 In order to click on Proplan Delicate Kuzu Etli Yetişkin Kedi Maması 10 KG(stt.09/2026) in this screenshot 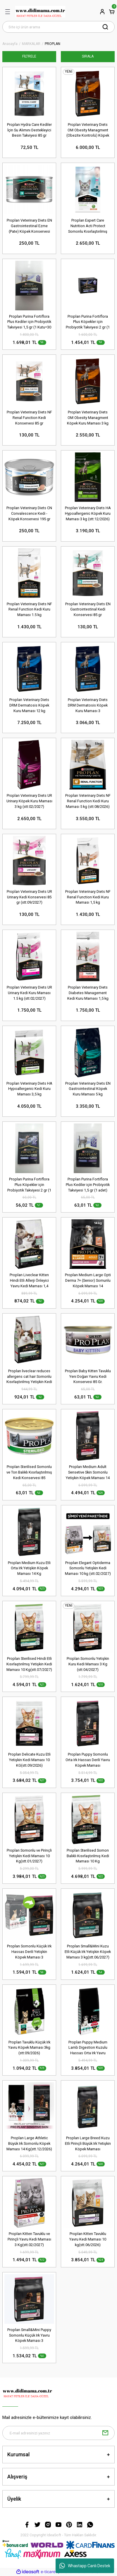, I will do `click(29, 1760)`.